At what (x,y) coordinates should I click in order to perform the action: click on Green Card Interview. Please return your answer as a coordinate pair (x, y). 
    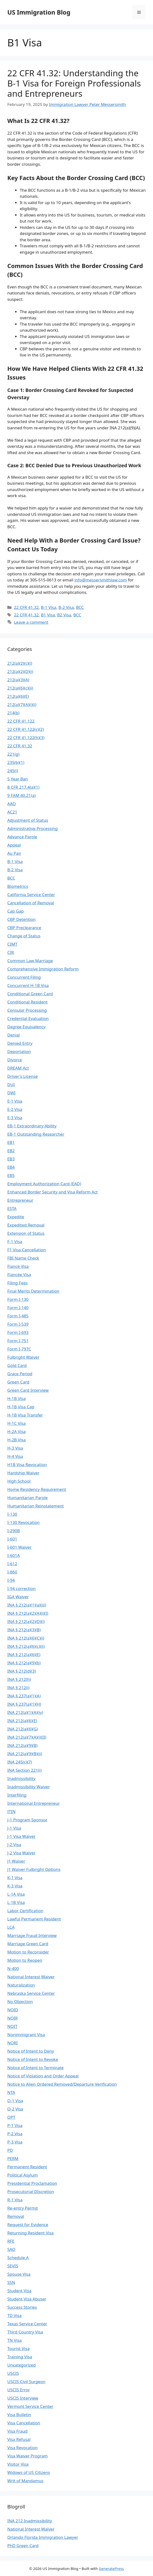
    Looking at the image, I should click on (28, 1390).